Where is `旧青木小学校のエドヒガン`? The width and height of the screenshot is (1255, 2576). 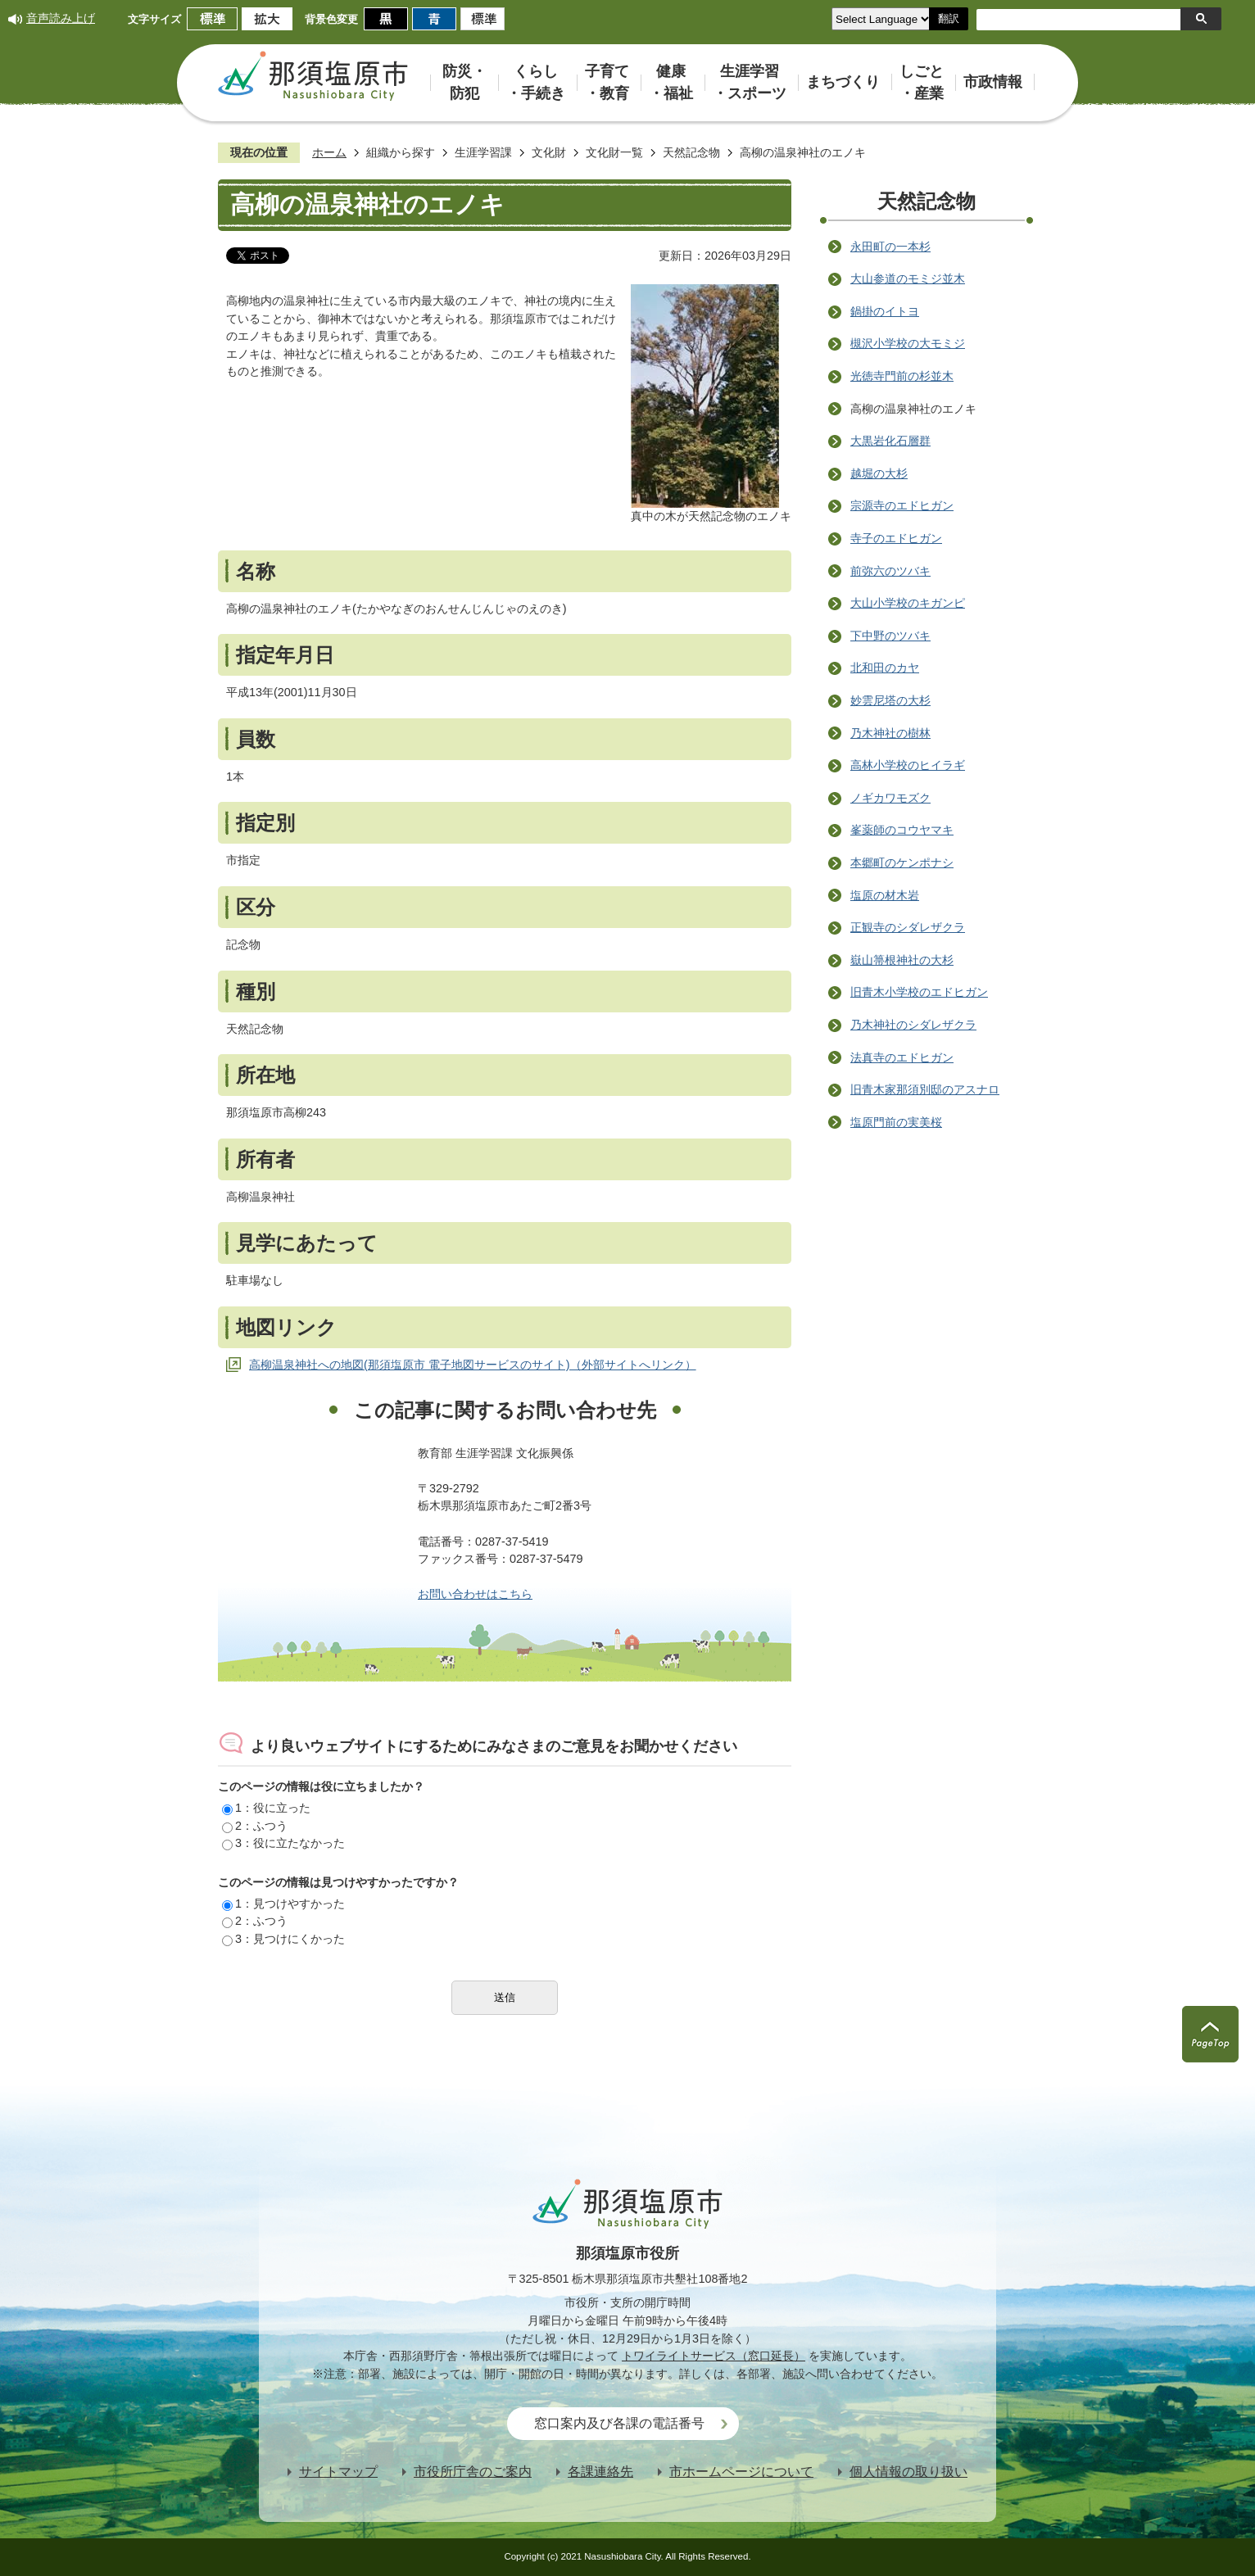
旧青木小学校のエドヒガン is located at coordinates (919, 991).